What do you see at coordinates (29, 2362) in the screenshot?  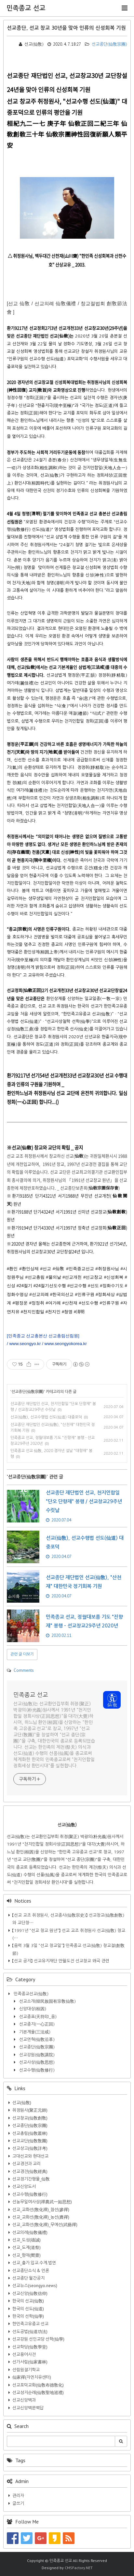 I see `선가서림(仙家書林)` at bounding box center [29, 2362].